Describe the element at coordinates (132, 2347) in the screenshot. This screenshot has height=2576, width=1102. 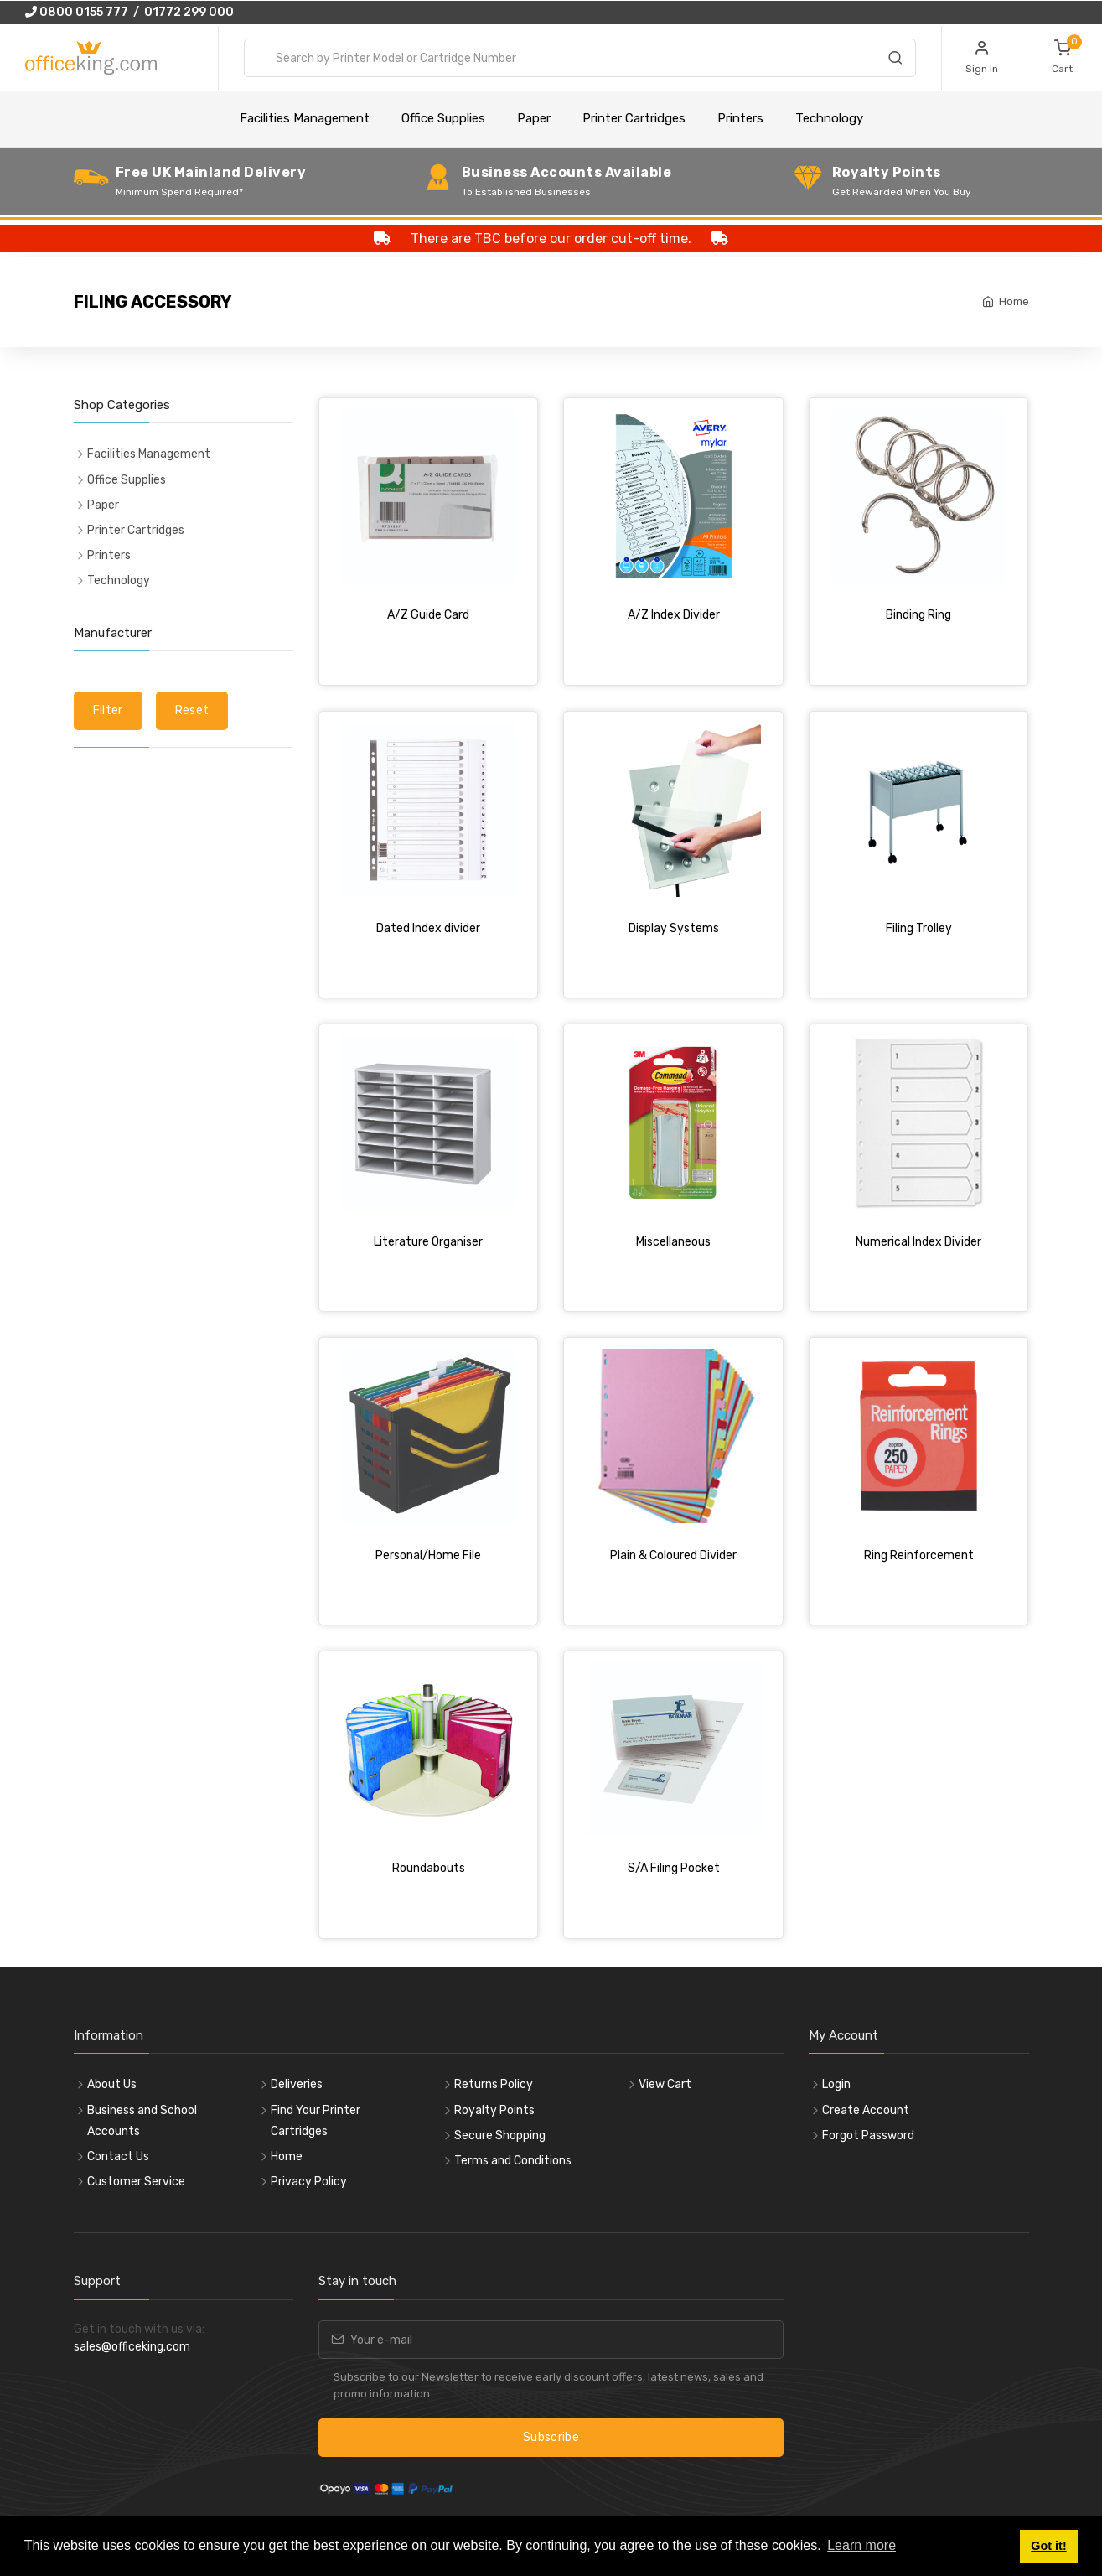
I see `sales@officeking.com` at that location.